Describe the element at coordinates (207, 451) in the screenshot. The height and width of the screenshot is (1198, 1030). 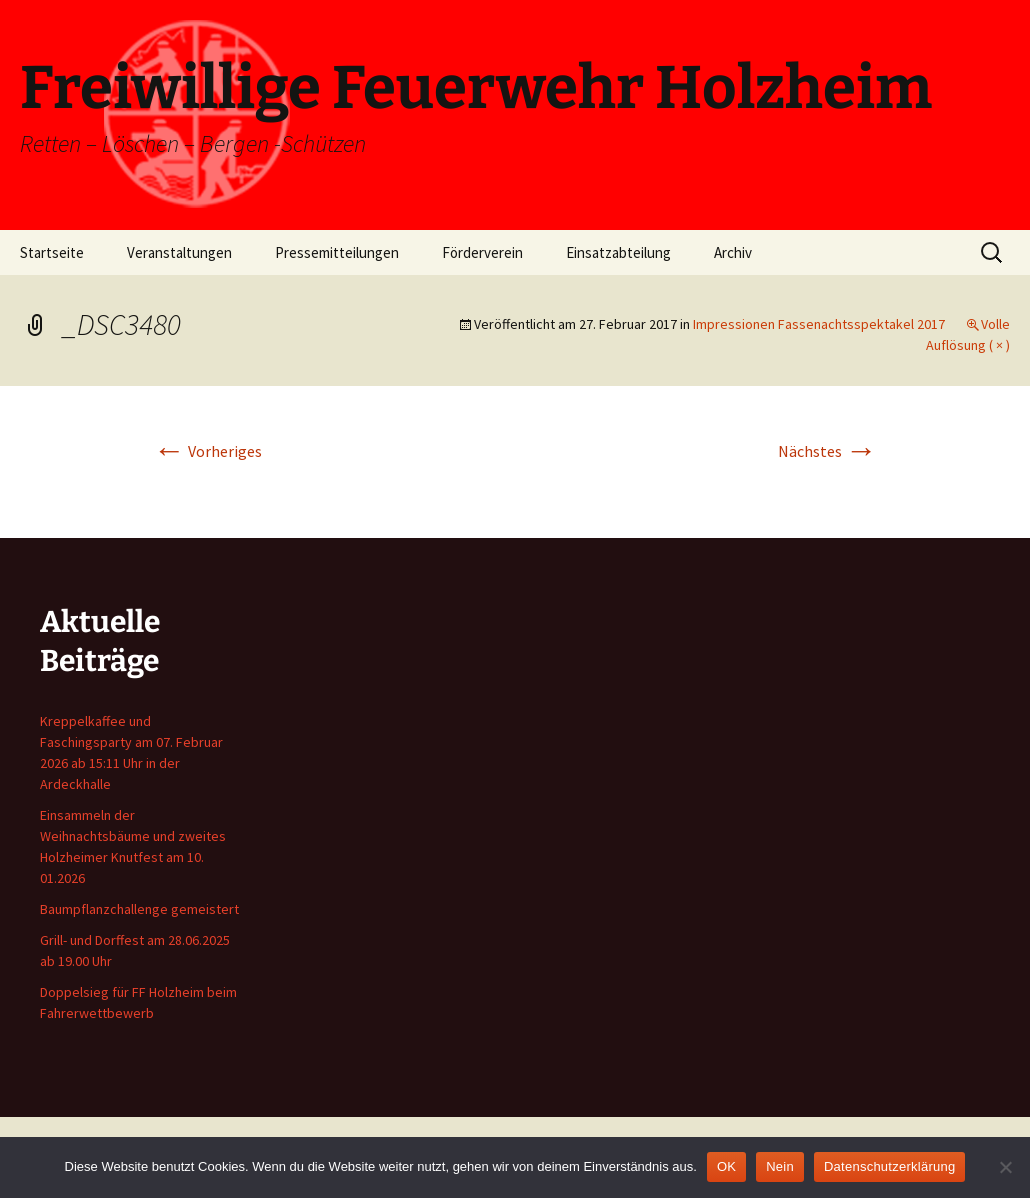
I see `Vorheriges` at that location.